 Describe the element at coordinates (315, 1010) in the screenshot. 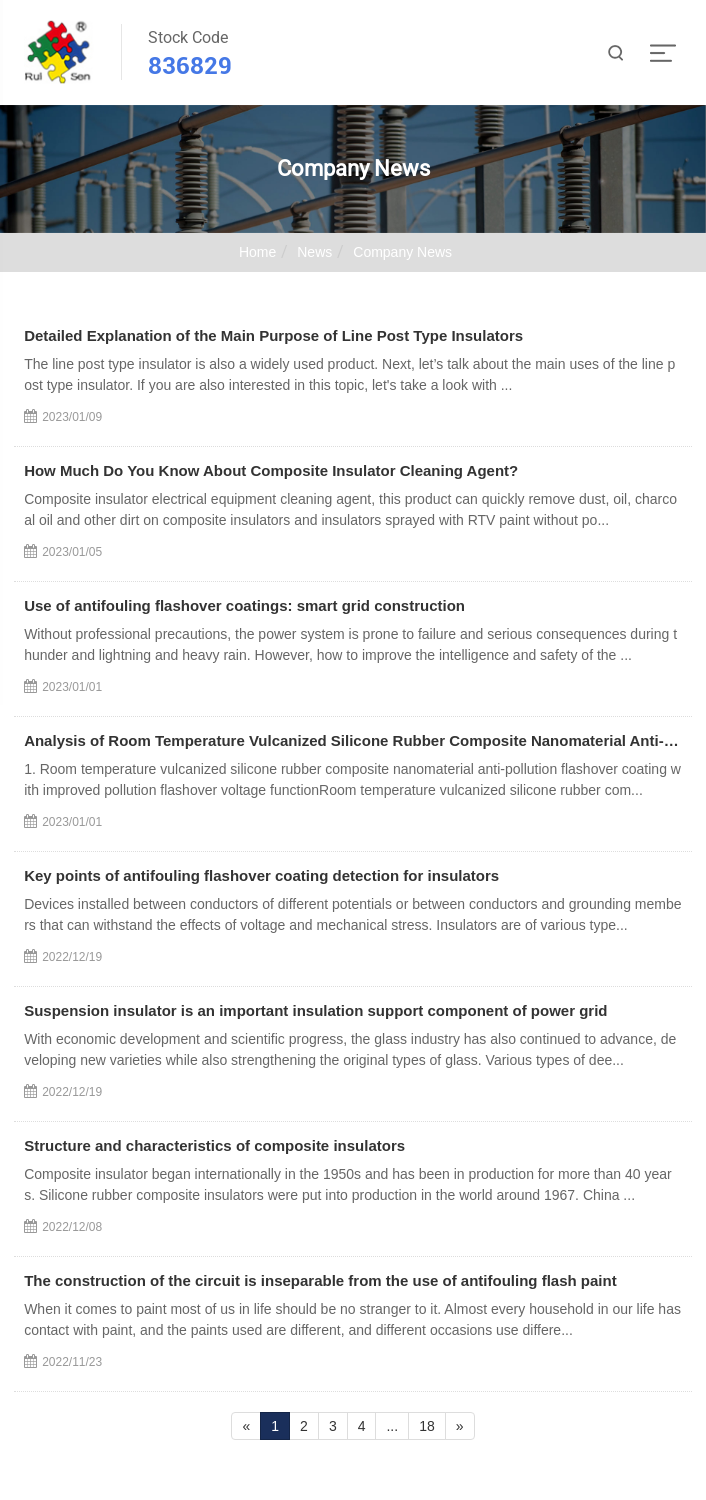

I see `Suspension insulator is an important insulation support component of power grid` at that location.